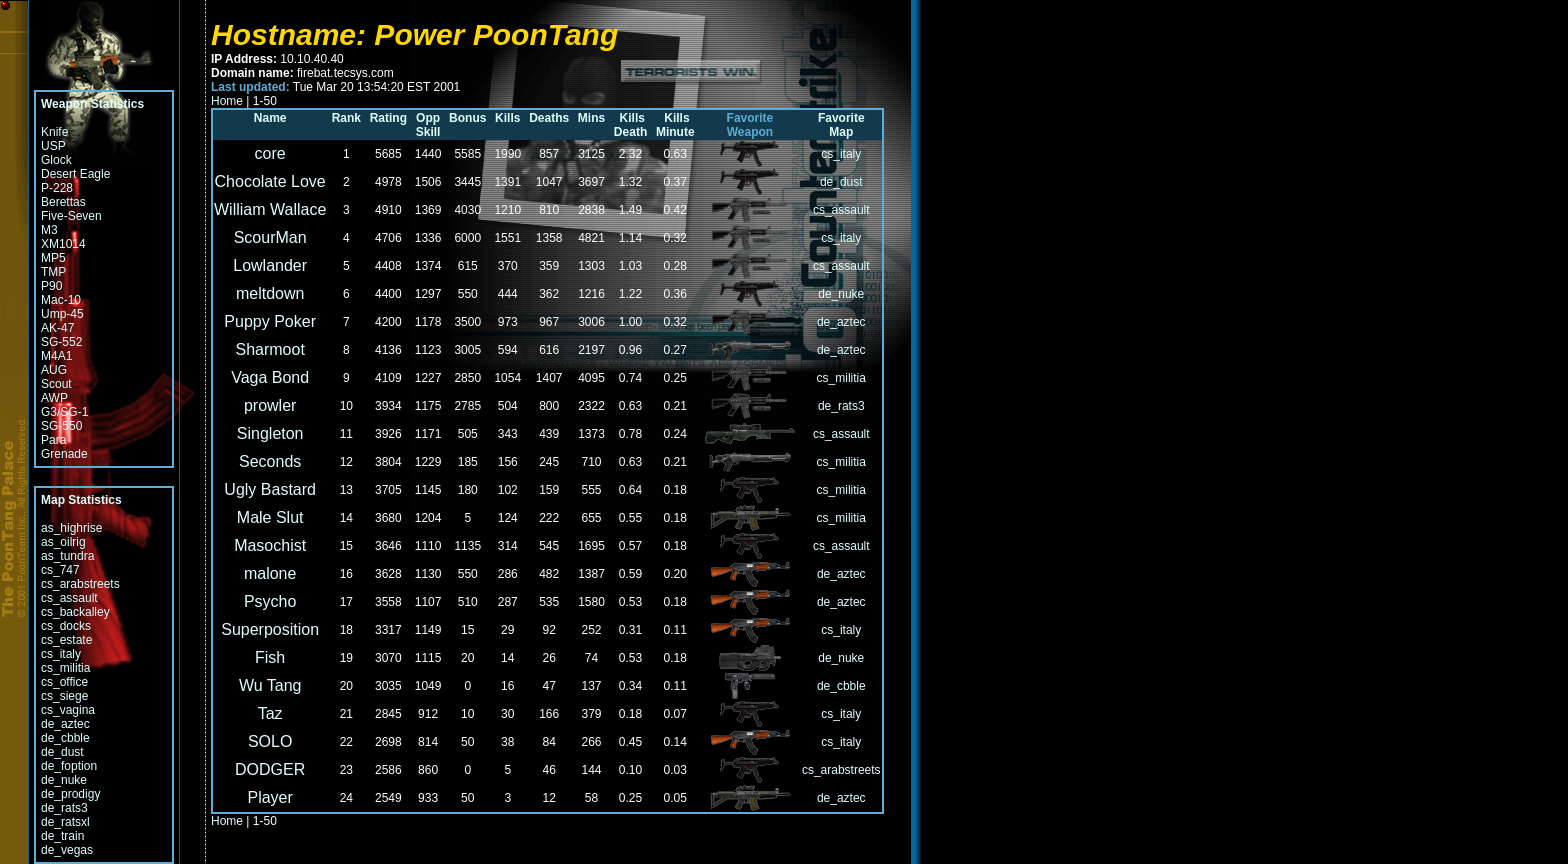  Describe the element at coordinates (629, 125) in the screenshot. I see `Kills Death` at that location.